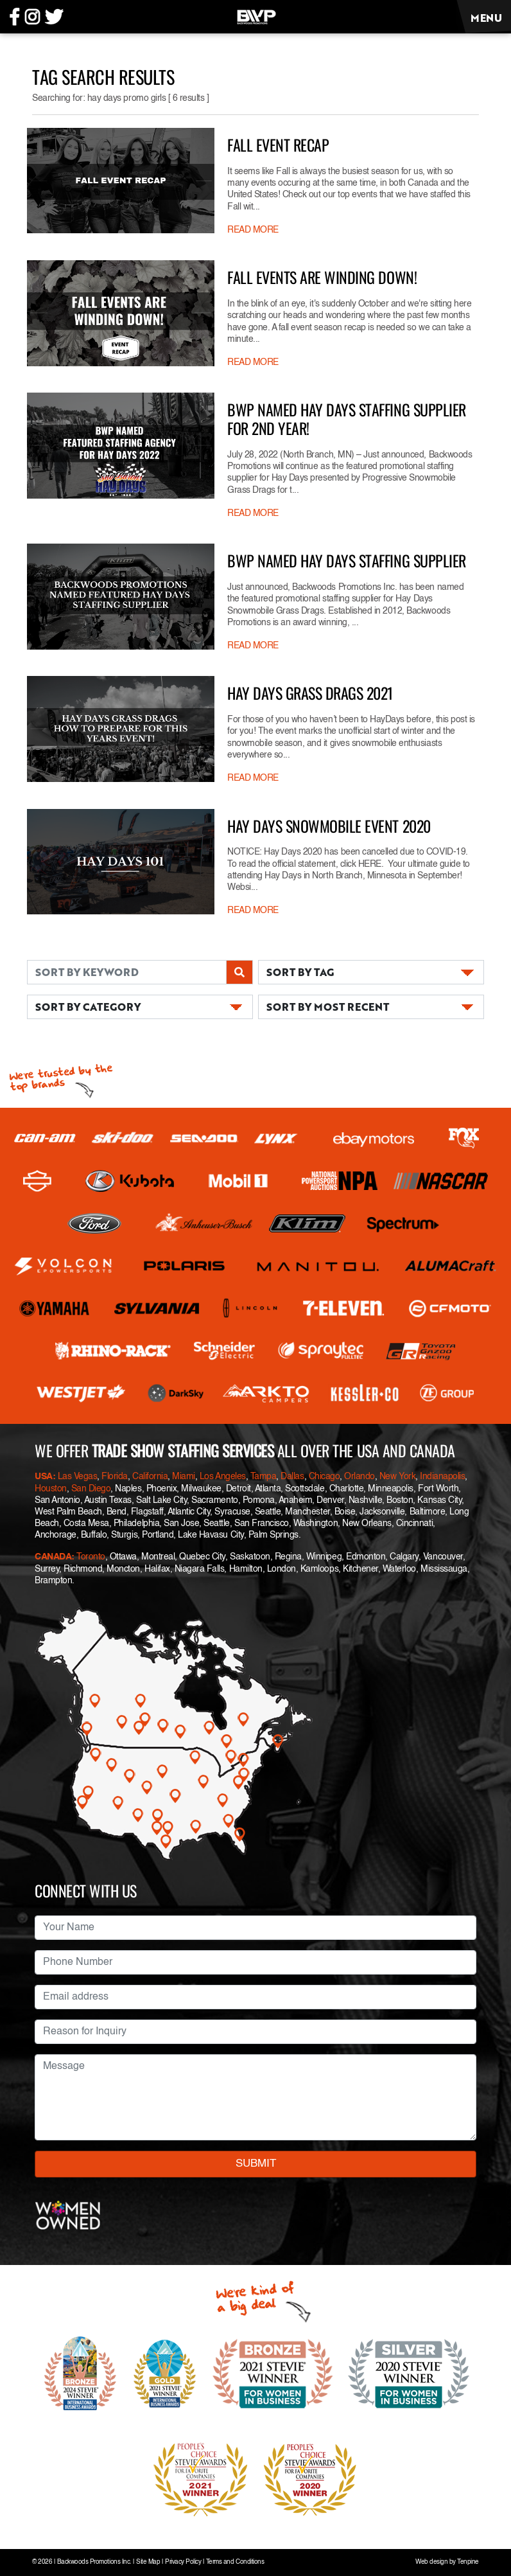 The height and width of the screenshot is (2576, 511). Describe the element at coordinates (51, 1488) in the screenshot. I see `Houston` at that location.